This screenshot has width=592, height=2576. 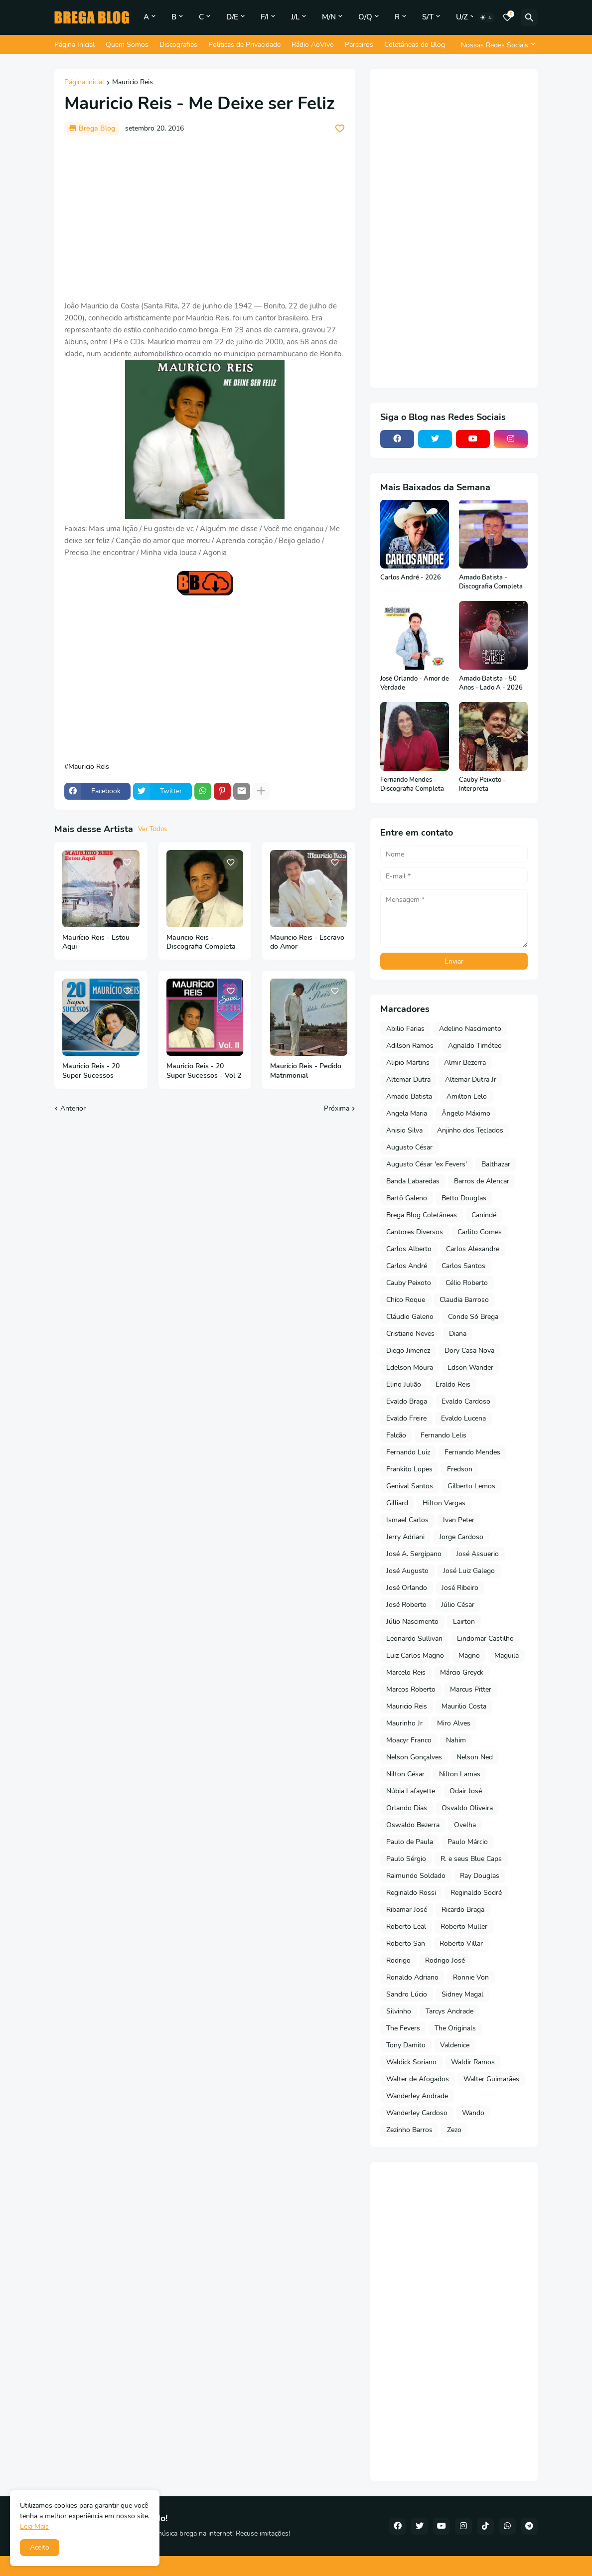 What do you see at coordinates (408, 1283) in the screenshot?
I see `Cauby Peixoto` at bounding box center [408, 1283].